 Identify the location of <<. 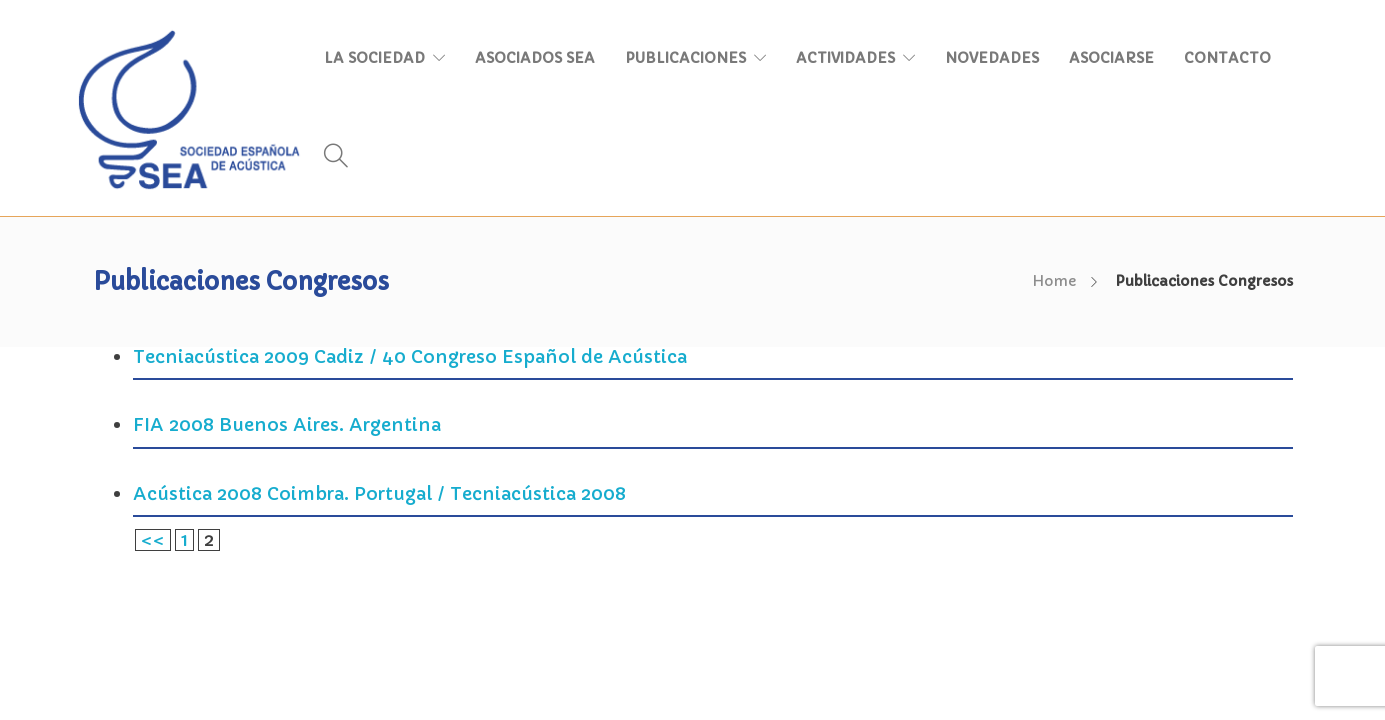
(153, 539).